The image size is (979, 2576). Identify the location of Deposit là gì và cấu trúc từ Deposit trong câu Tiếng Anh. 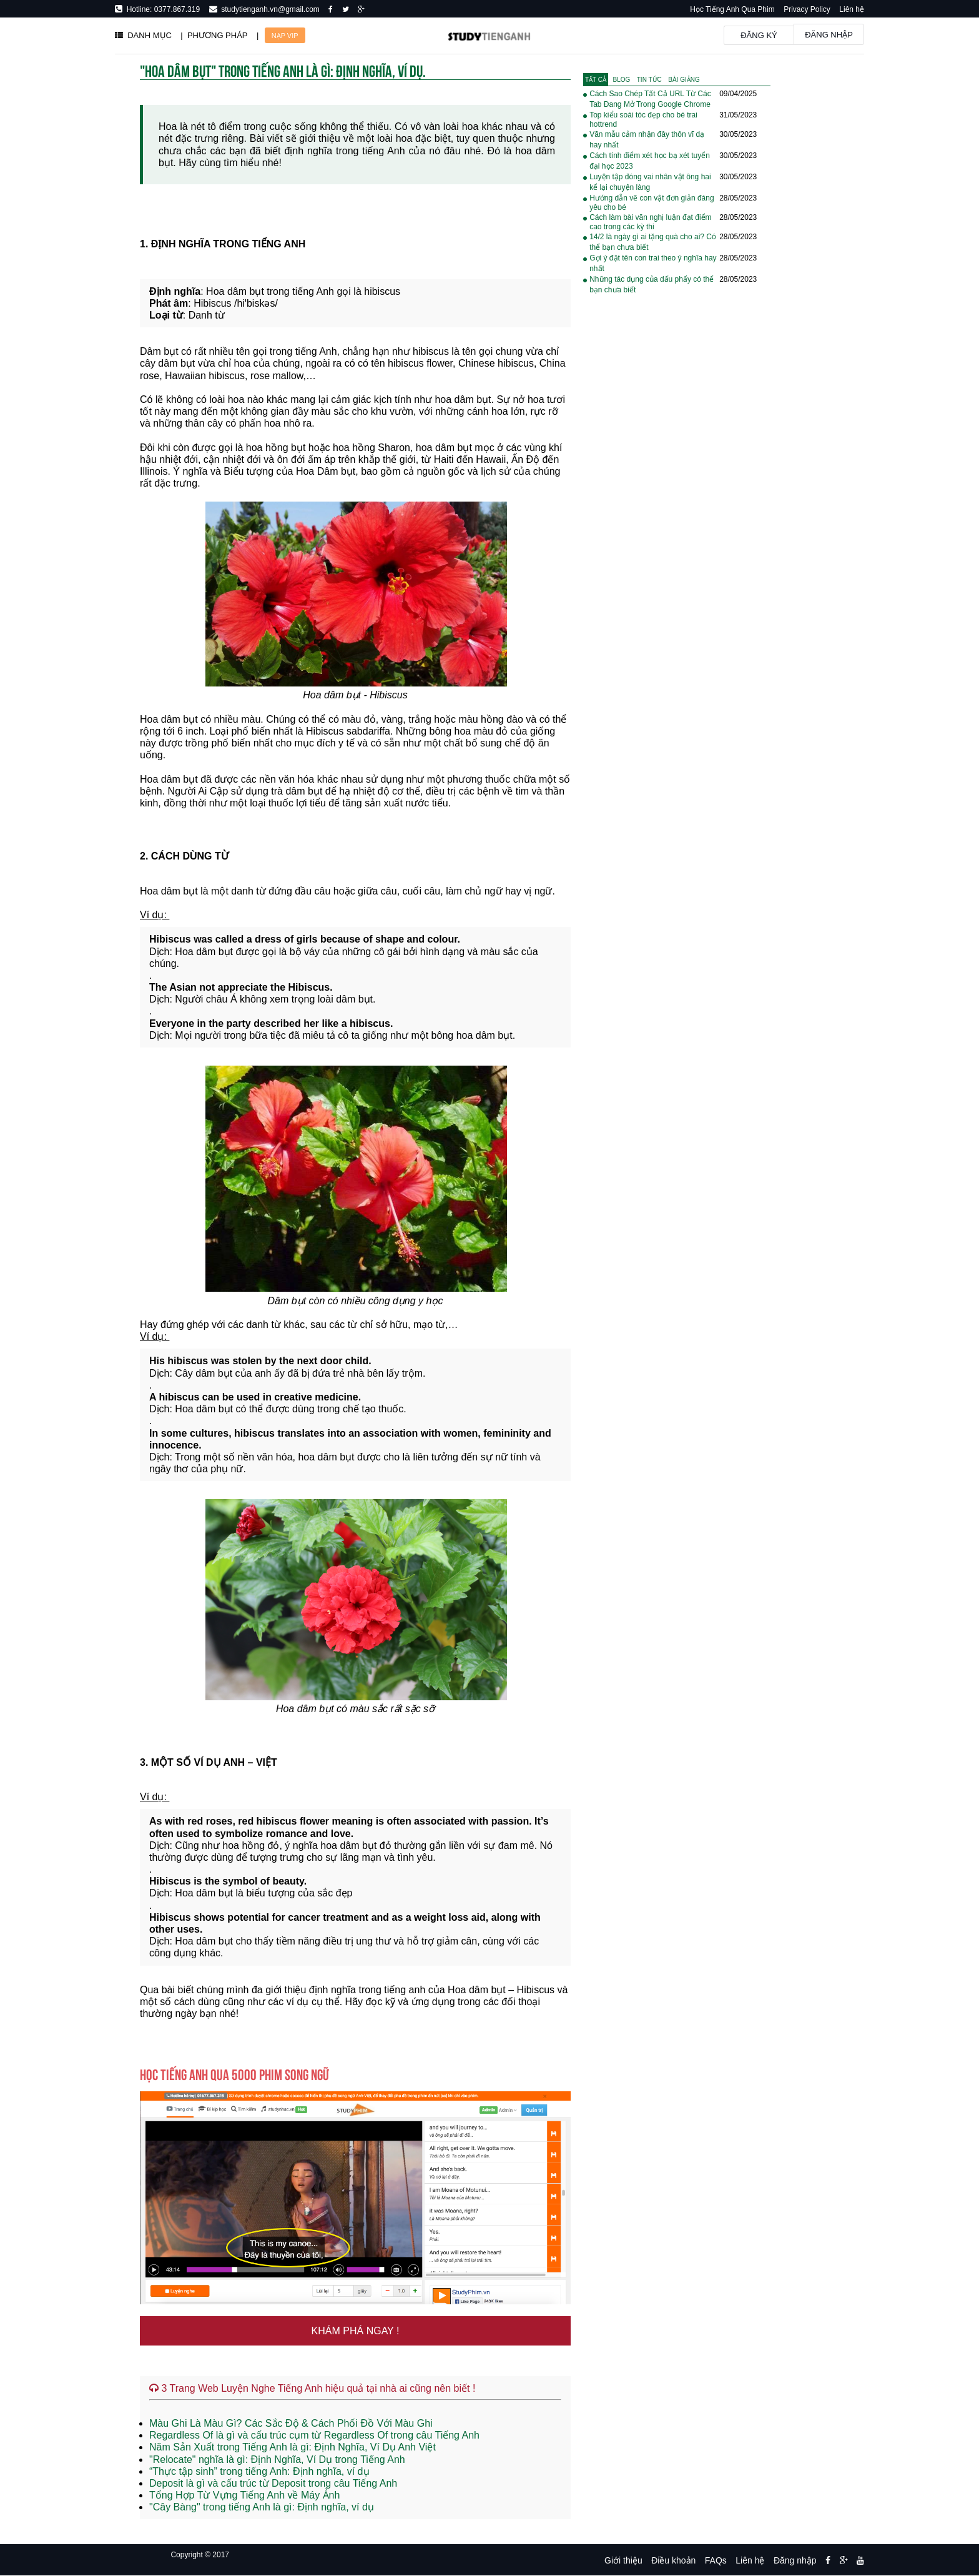
(273, 2483).